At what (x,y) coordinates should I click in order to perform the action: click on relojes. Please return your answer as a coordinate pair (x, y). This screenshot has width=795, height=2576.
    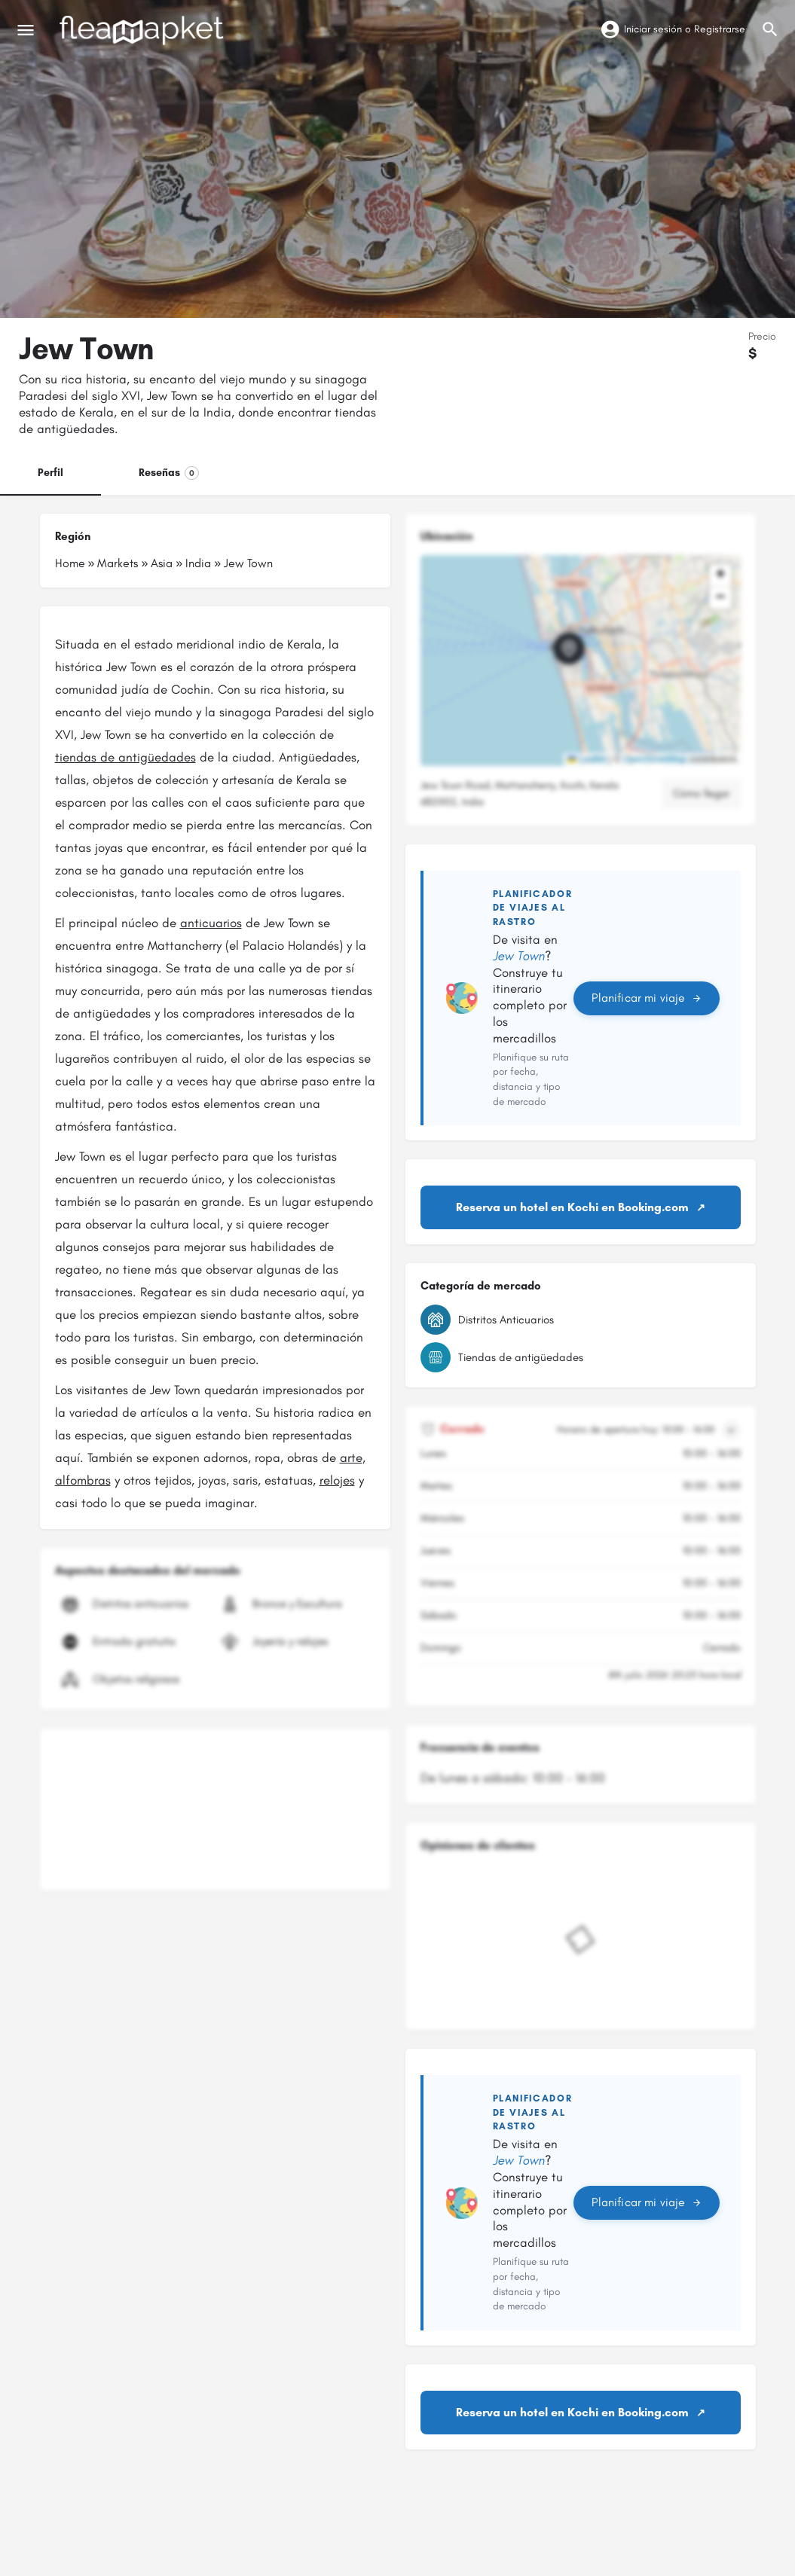
    Looking at the image, I should click on (337, 1480).